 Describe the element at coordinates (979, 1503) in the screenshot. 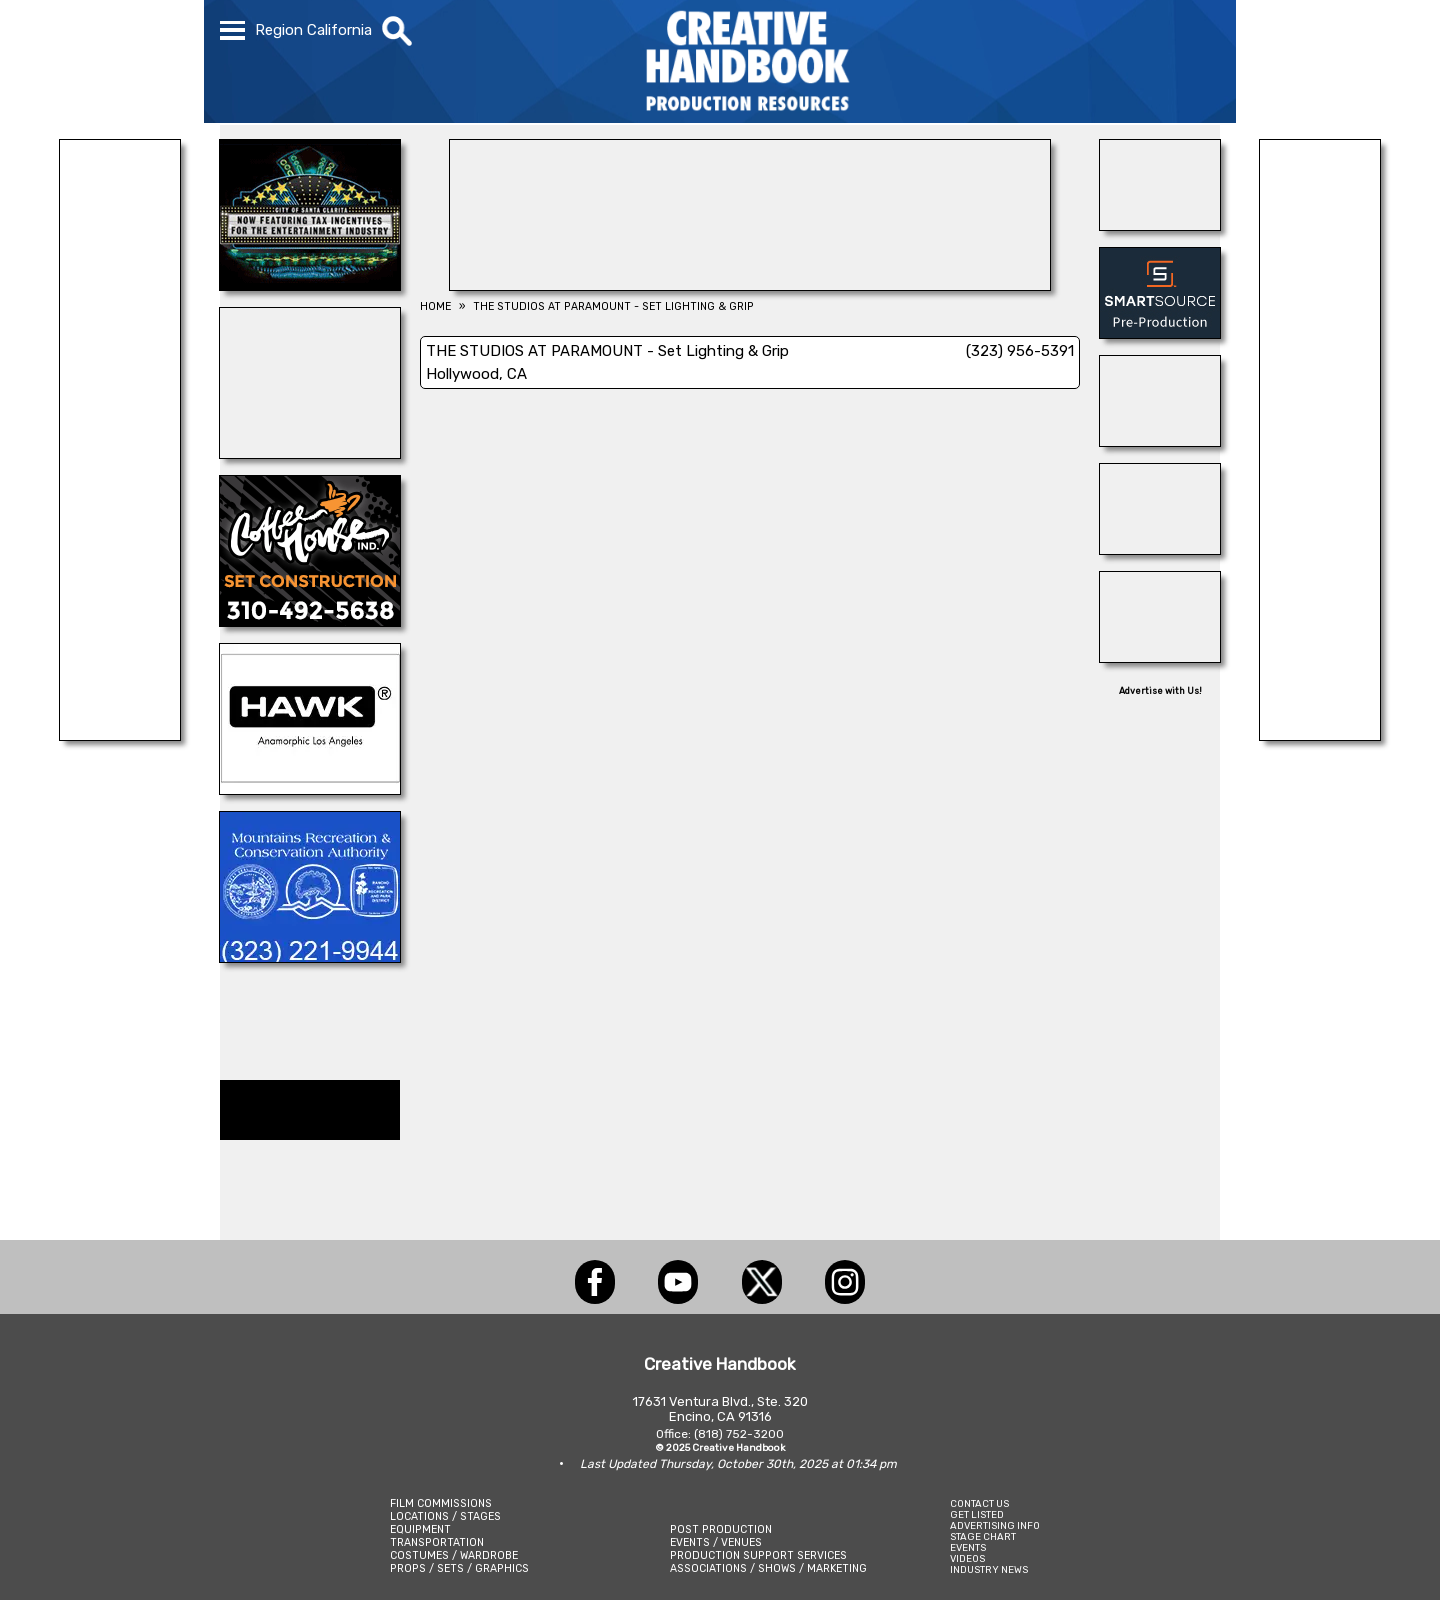

I see `CONTACT US` at that location.